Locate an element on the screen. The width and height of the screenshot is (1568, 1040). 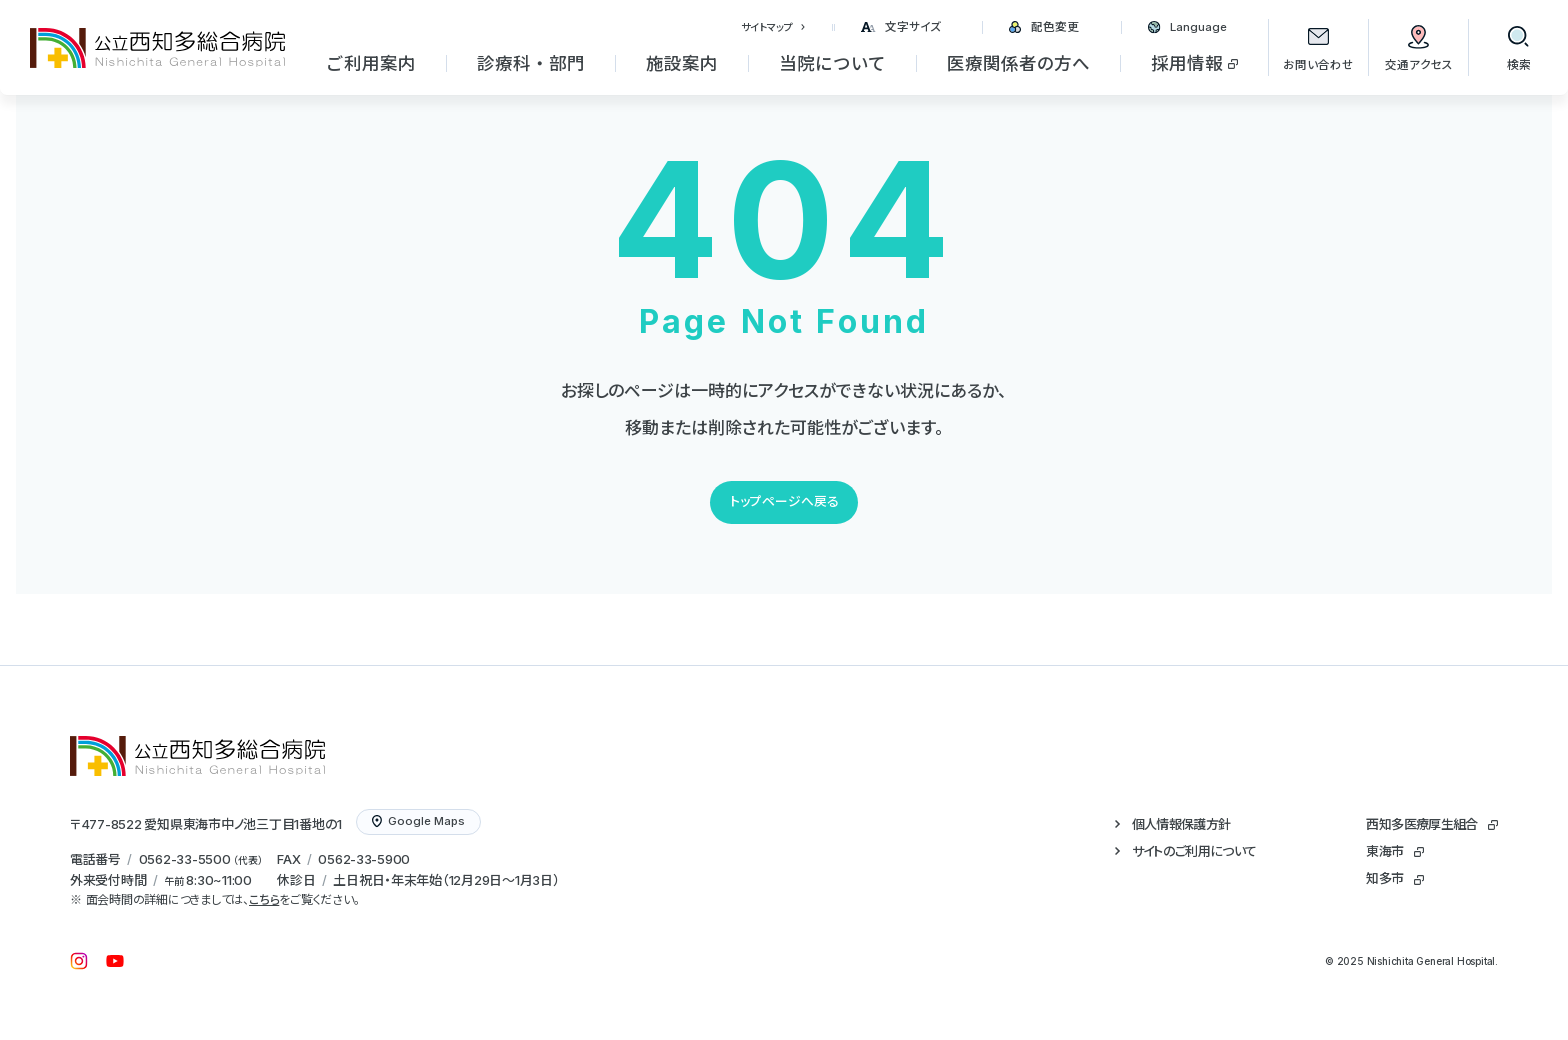
Google Maps is located at coordinates (418, 821).